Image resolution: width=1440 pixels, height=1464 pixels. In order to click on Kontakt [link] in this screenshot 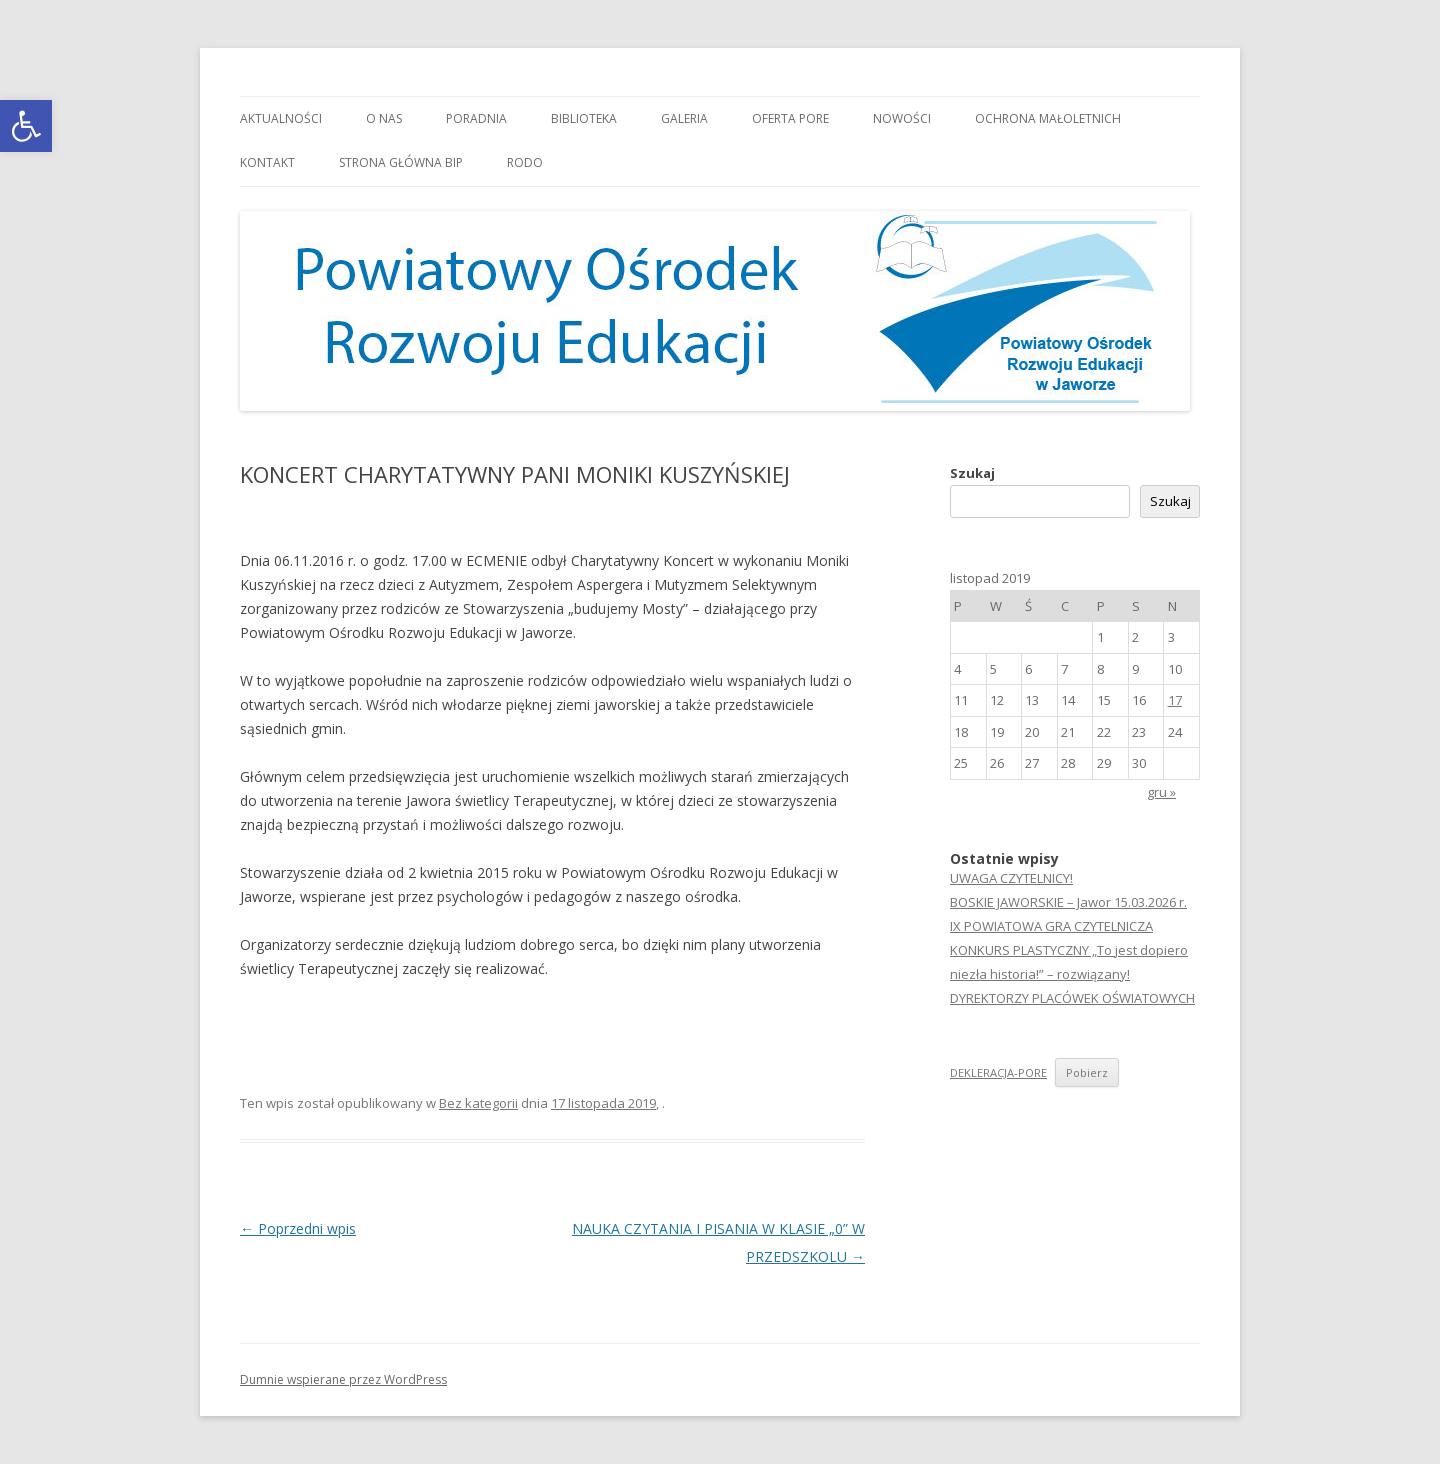, I will do `click(267, 162)`.